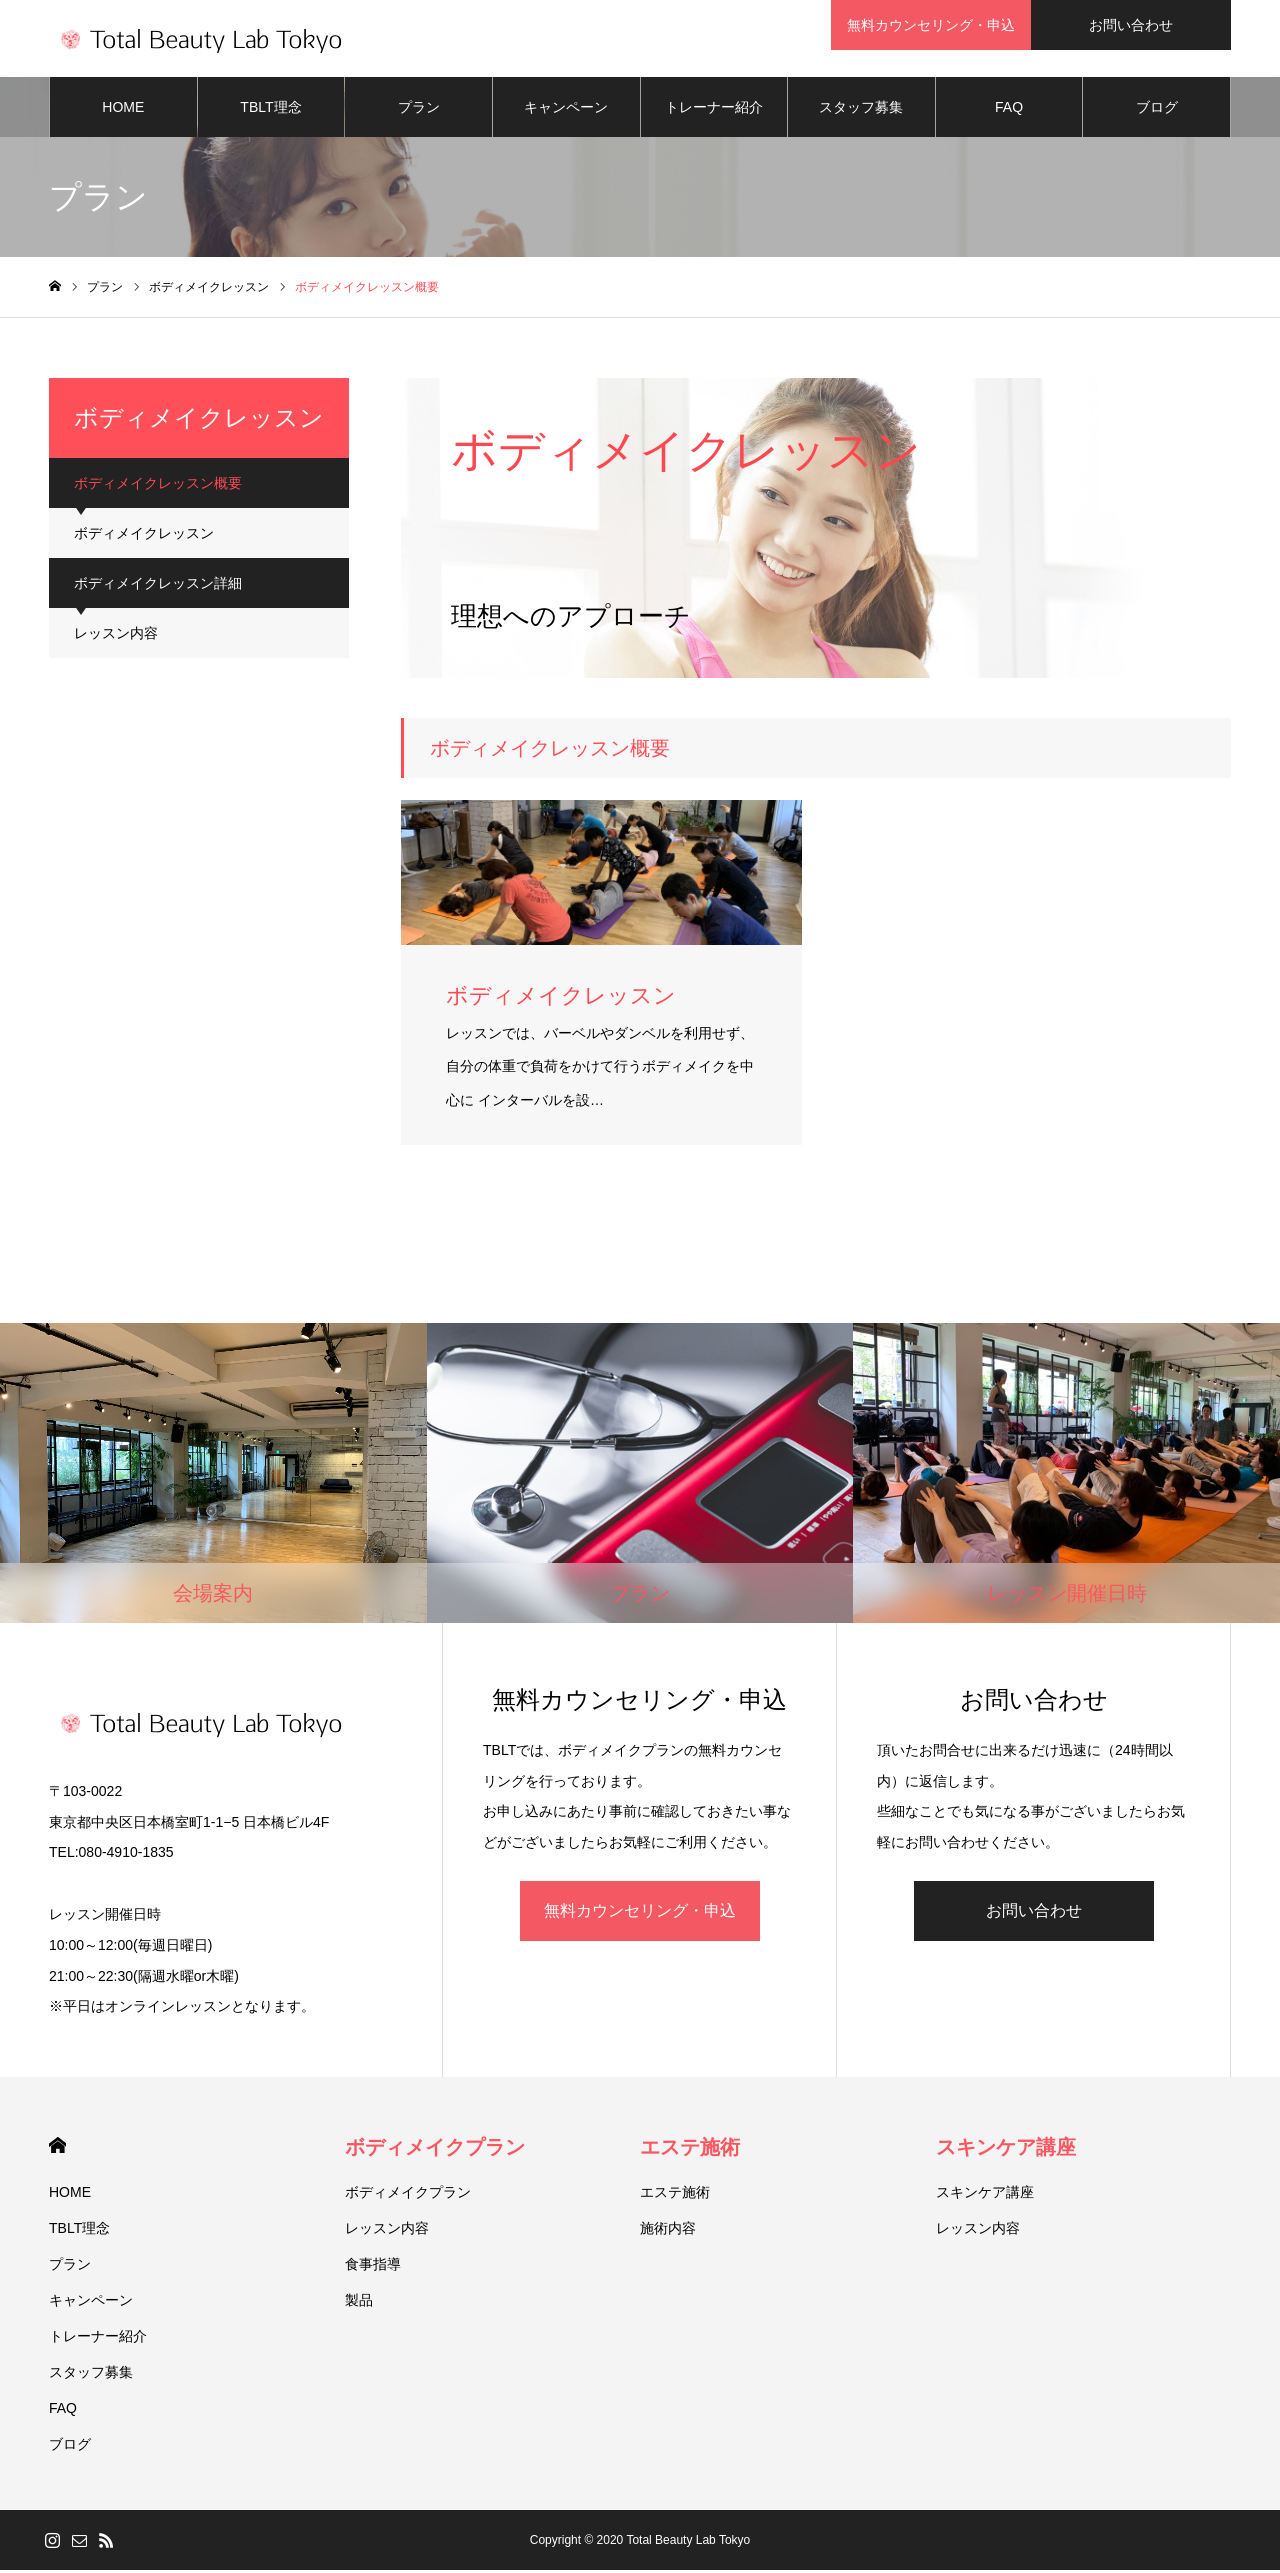 This screenshot has height=2573, width=1280. What do you see at coordinates (668, 2231) in the screenshot?
I see `施術内容` at bounding box center [668, 2231].